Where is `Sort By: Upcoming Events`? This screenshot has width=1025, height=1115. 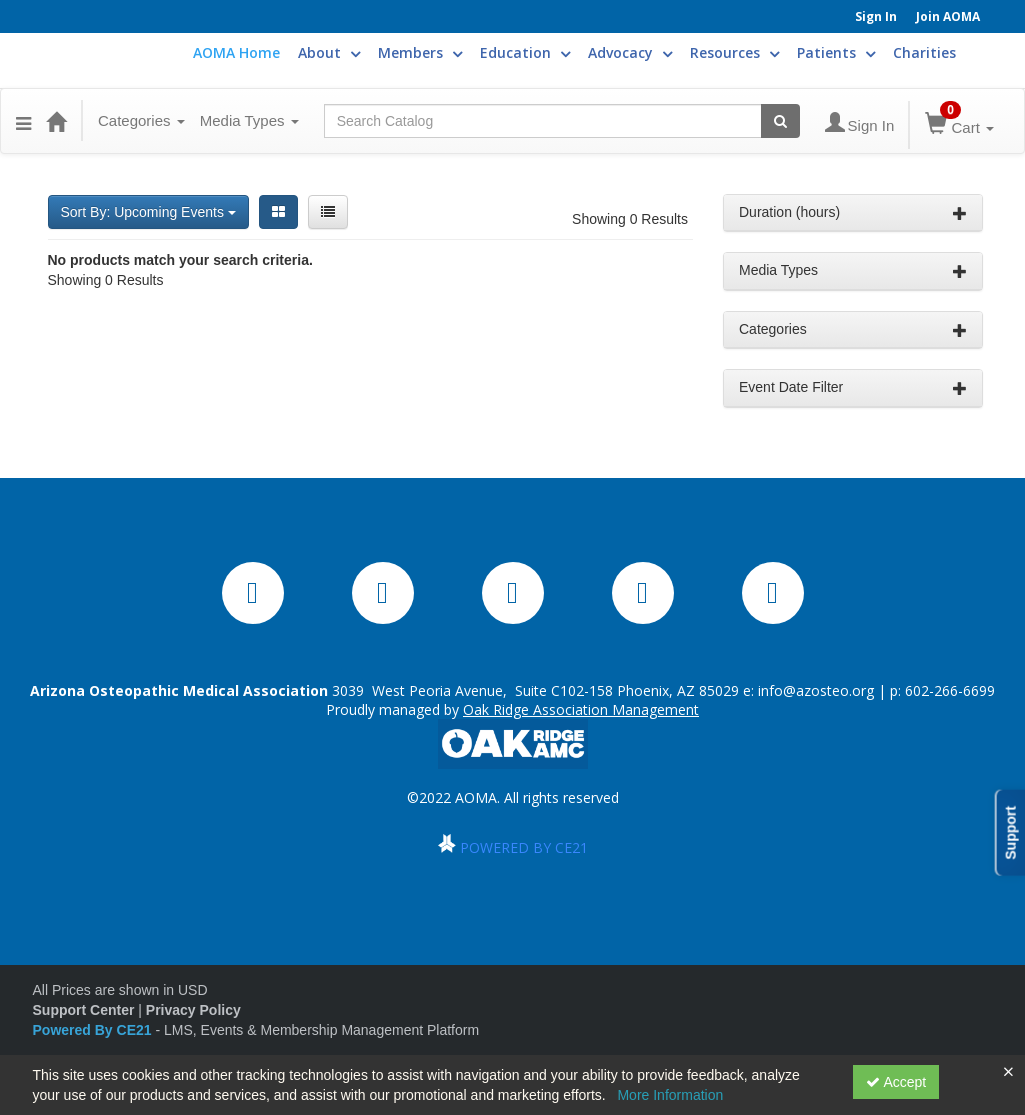 Sort By: Upcoming Events is located at coordinates (148, 212).